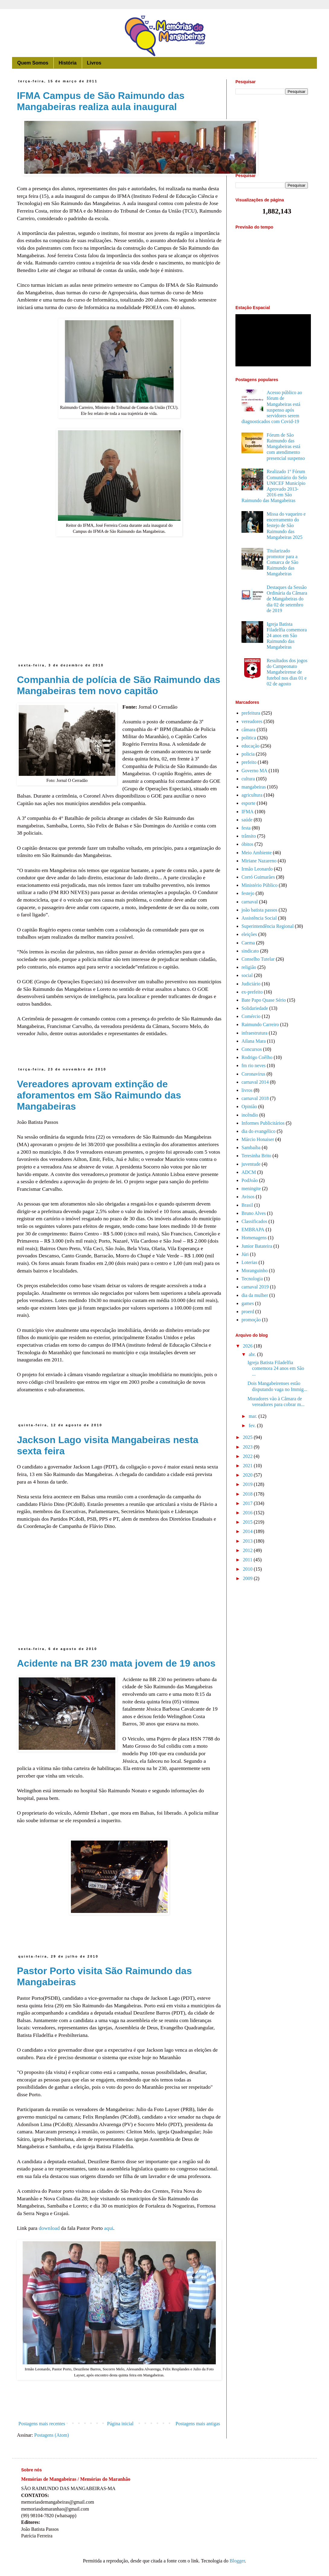  I want to click on Loterias, so click(249, 1262).